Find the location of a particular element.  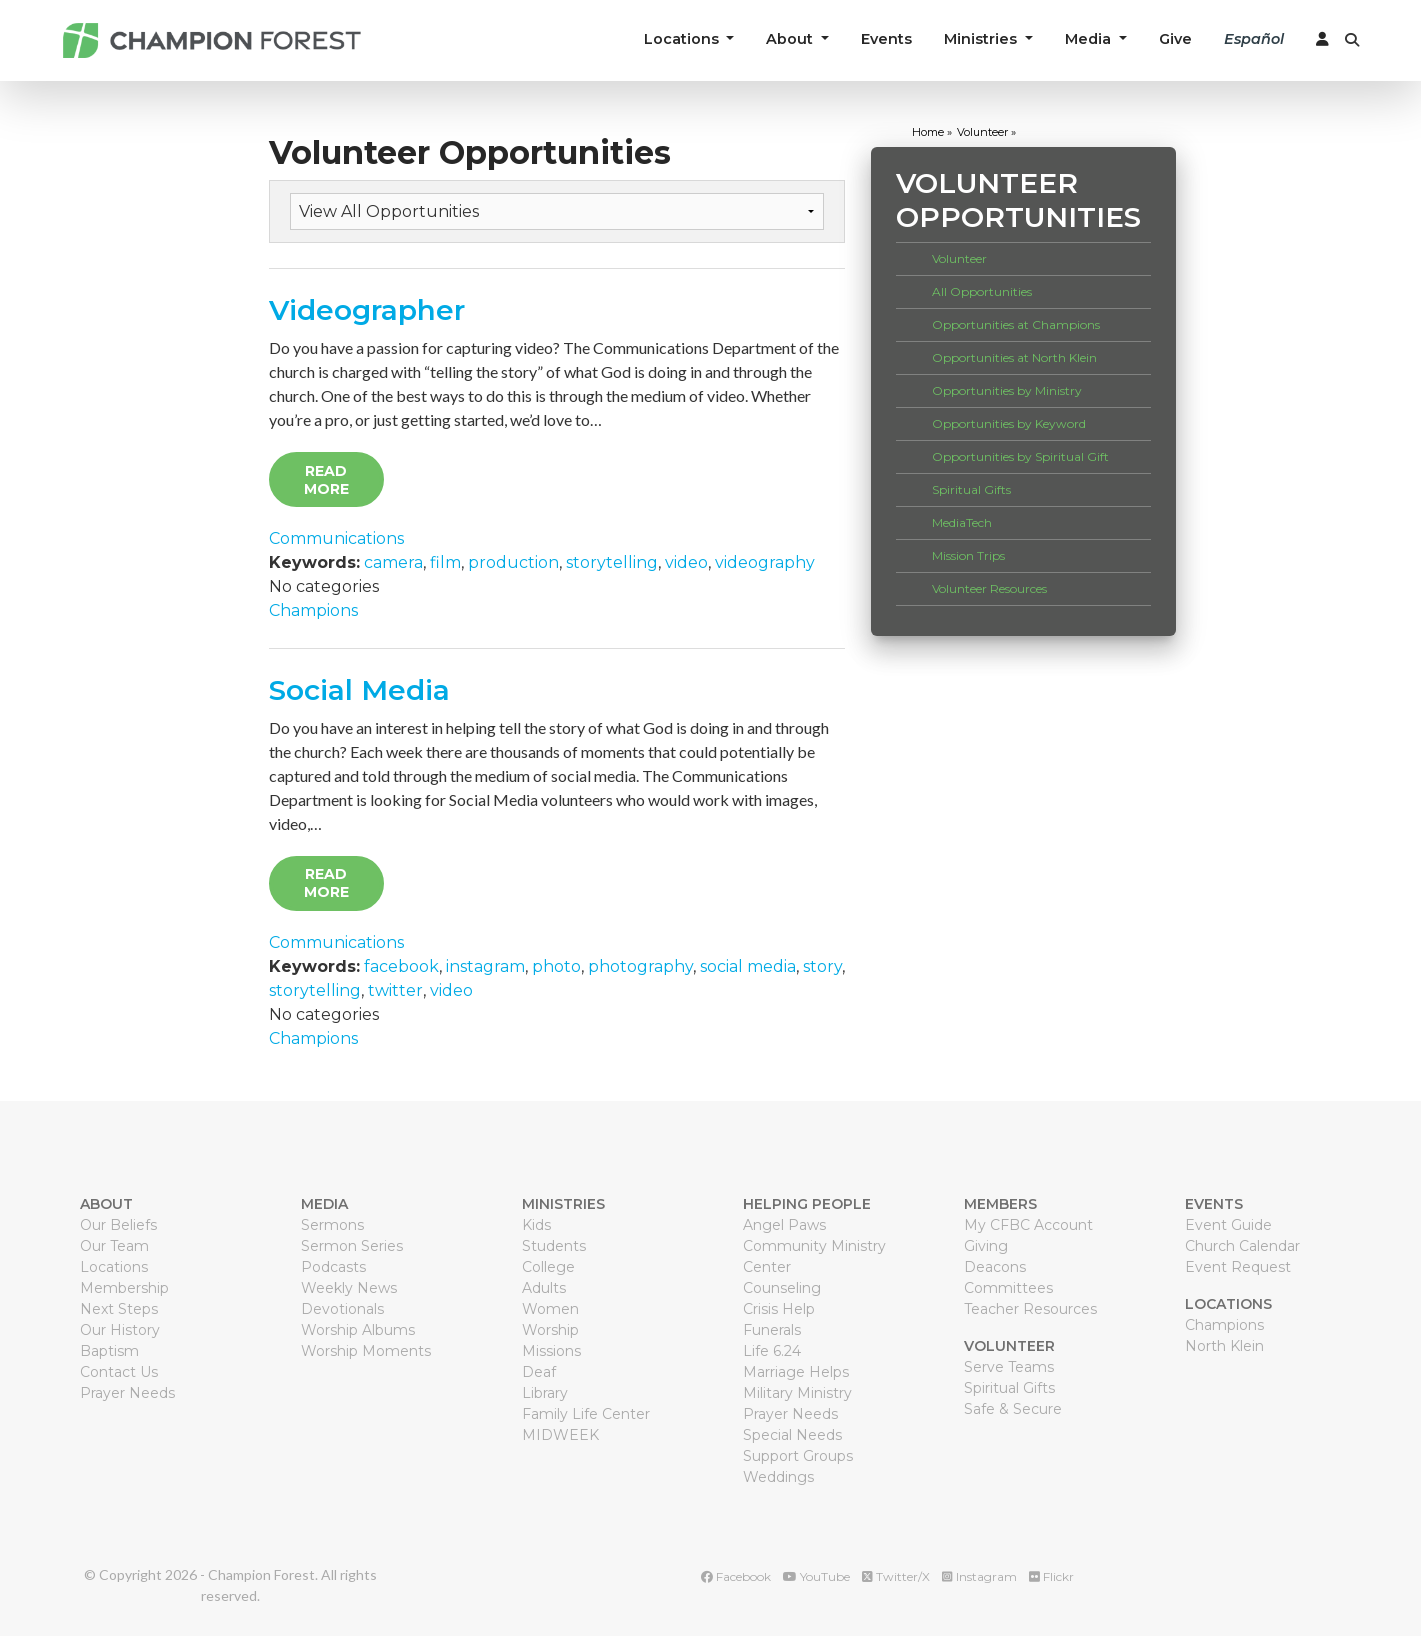

facebook is located at coordinates (401, 966).